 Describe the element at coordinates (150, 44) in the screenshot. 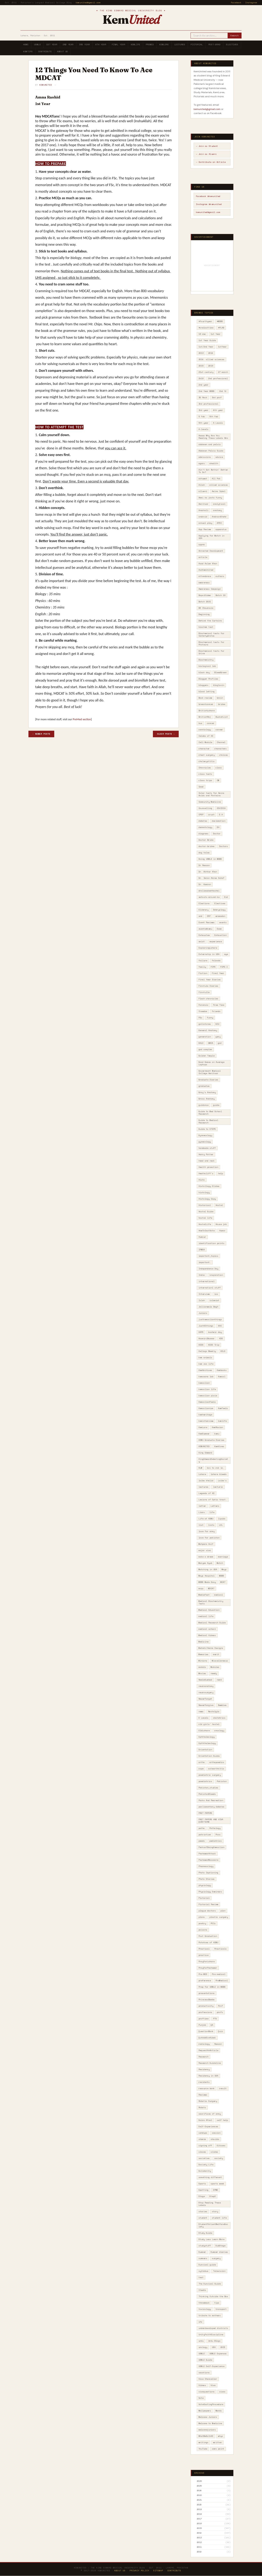

I see `PreMed` at that location.